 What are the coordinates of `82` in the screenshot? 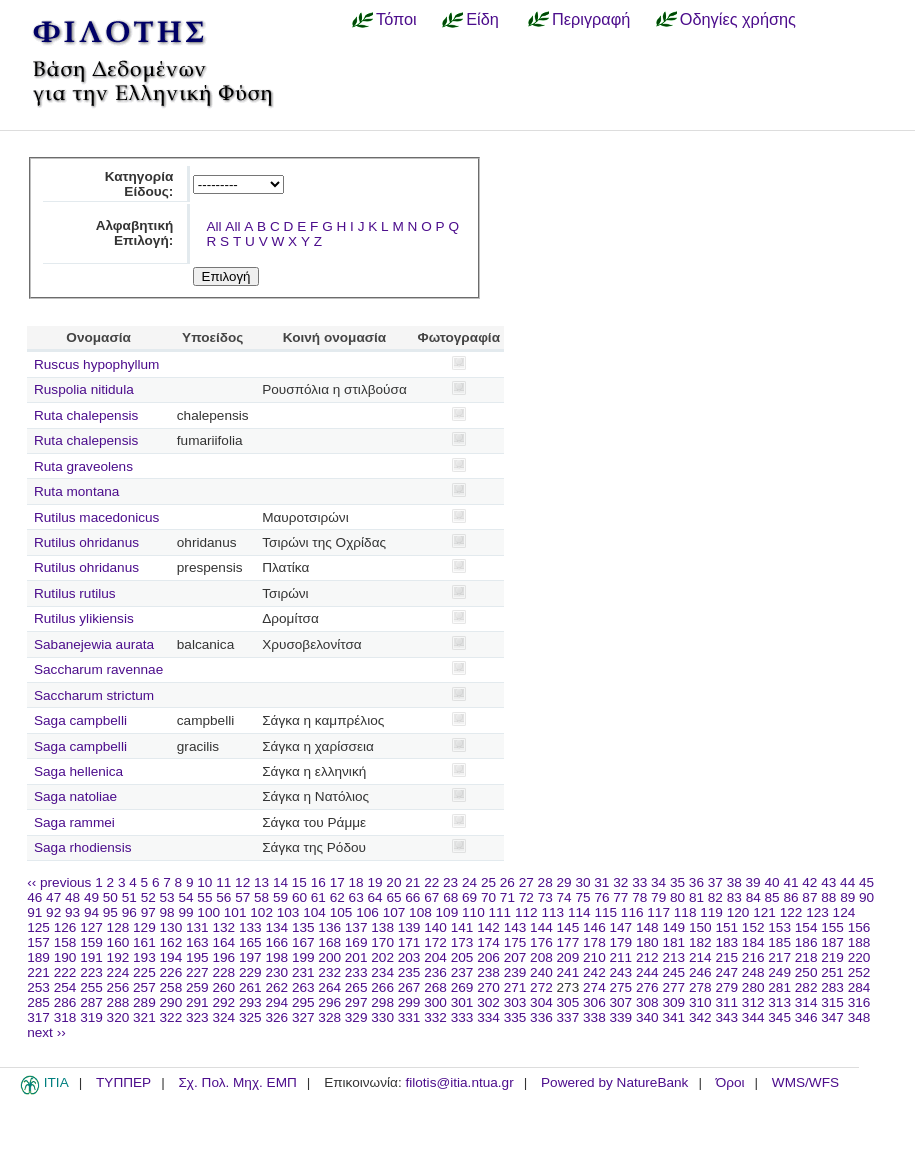 It's located at (715, 897).